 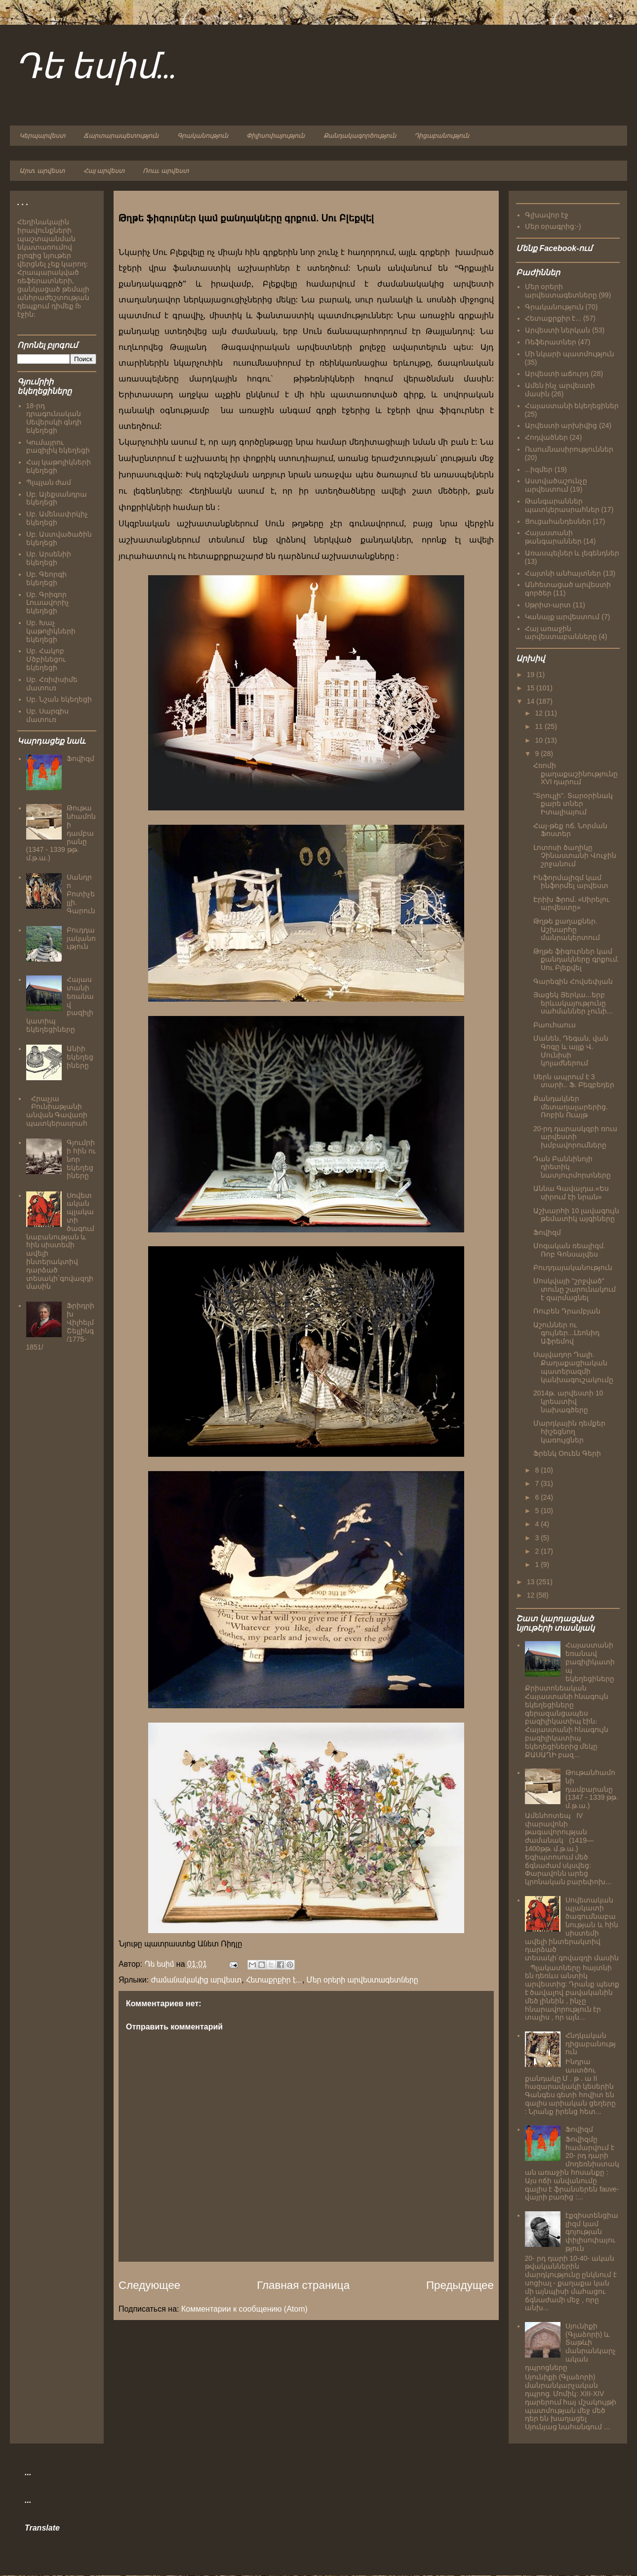 What do you see at coordinates (567, 1453) in the screenshot?
I see `Ֆրենկ Օուեն Գերի` at bounding box center [567, 1453].